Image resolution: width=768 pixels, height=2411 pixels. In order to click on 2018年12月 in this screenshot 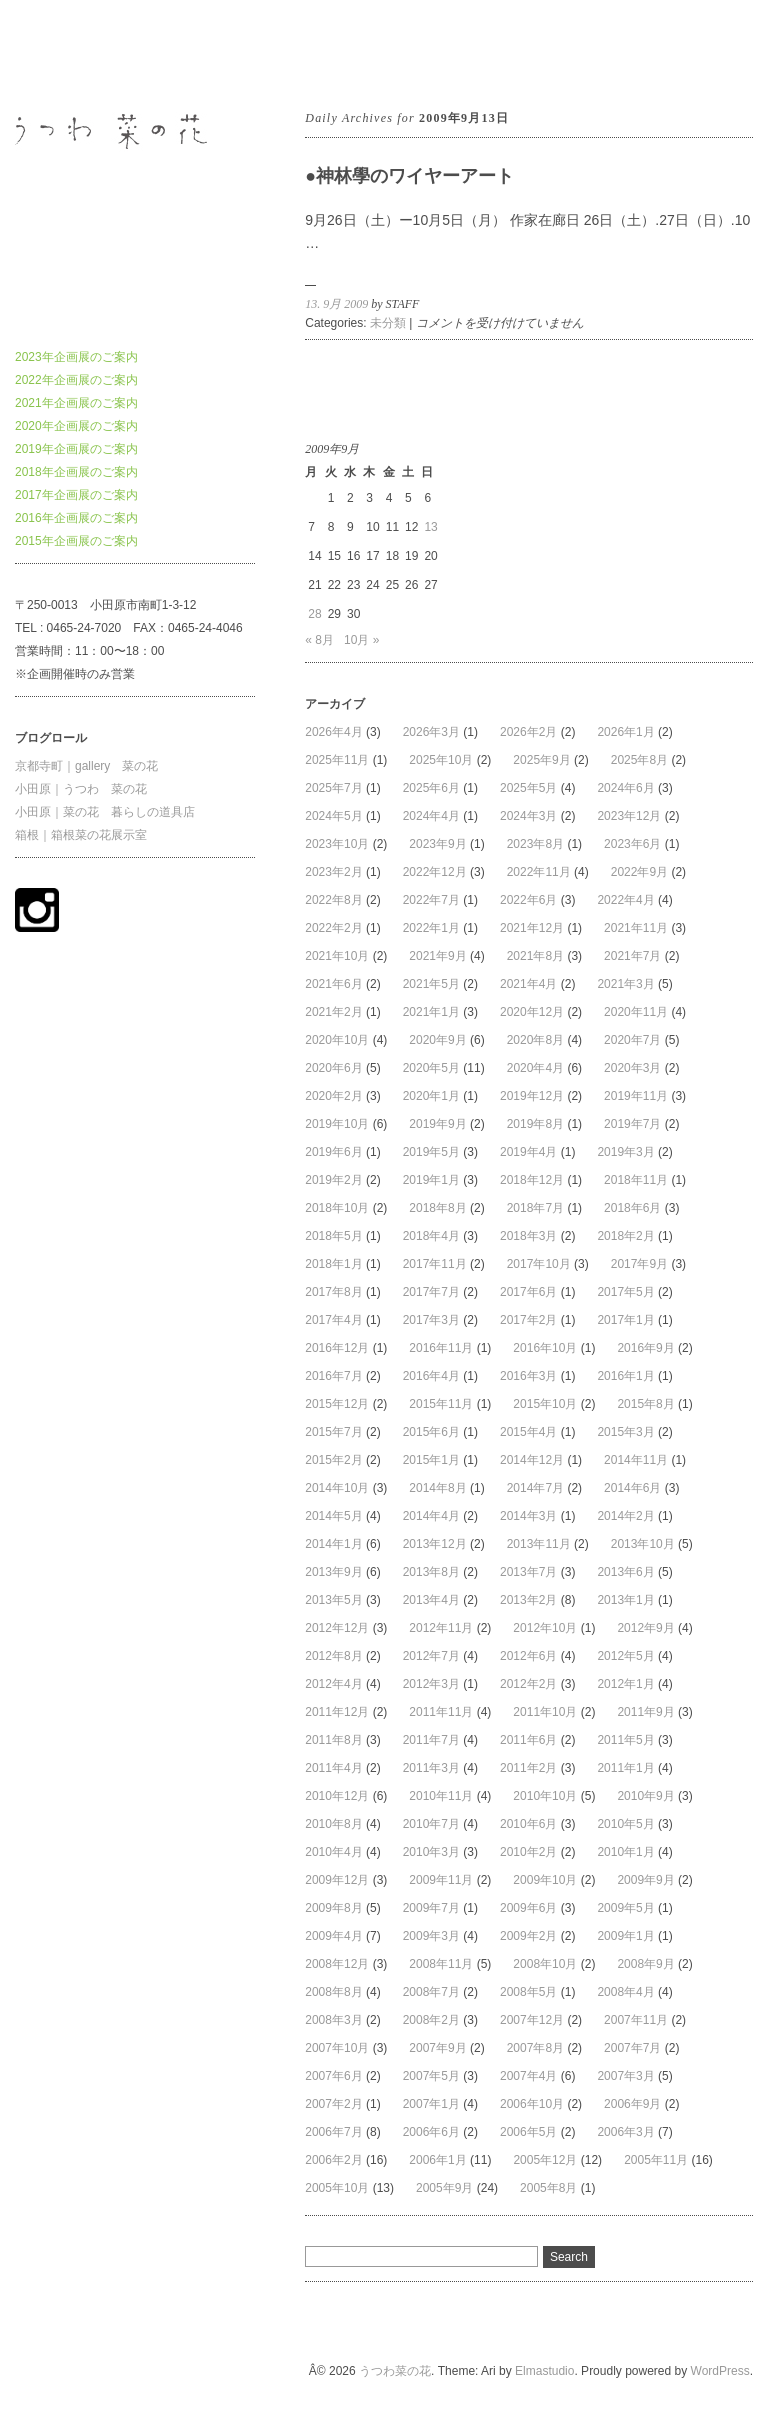, I will do `click(532, 1180)`.